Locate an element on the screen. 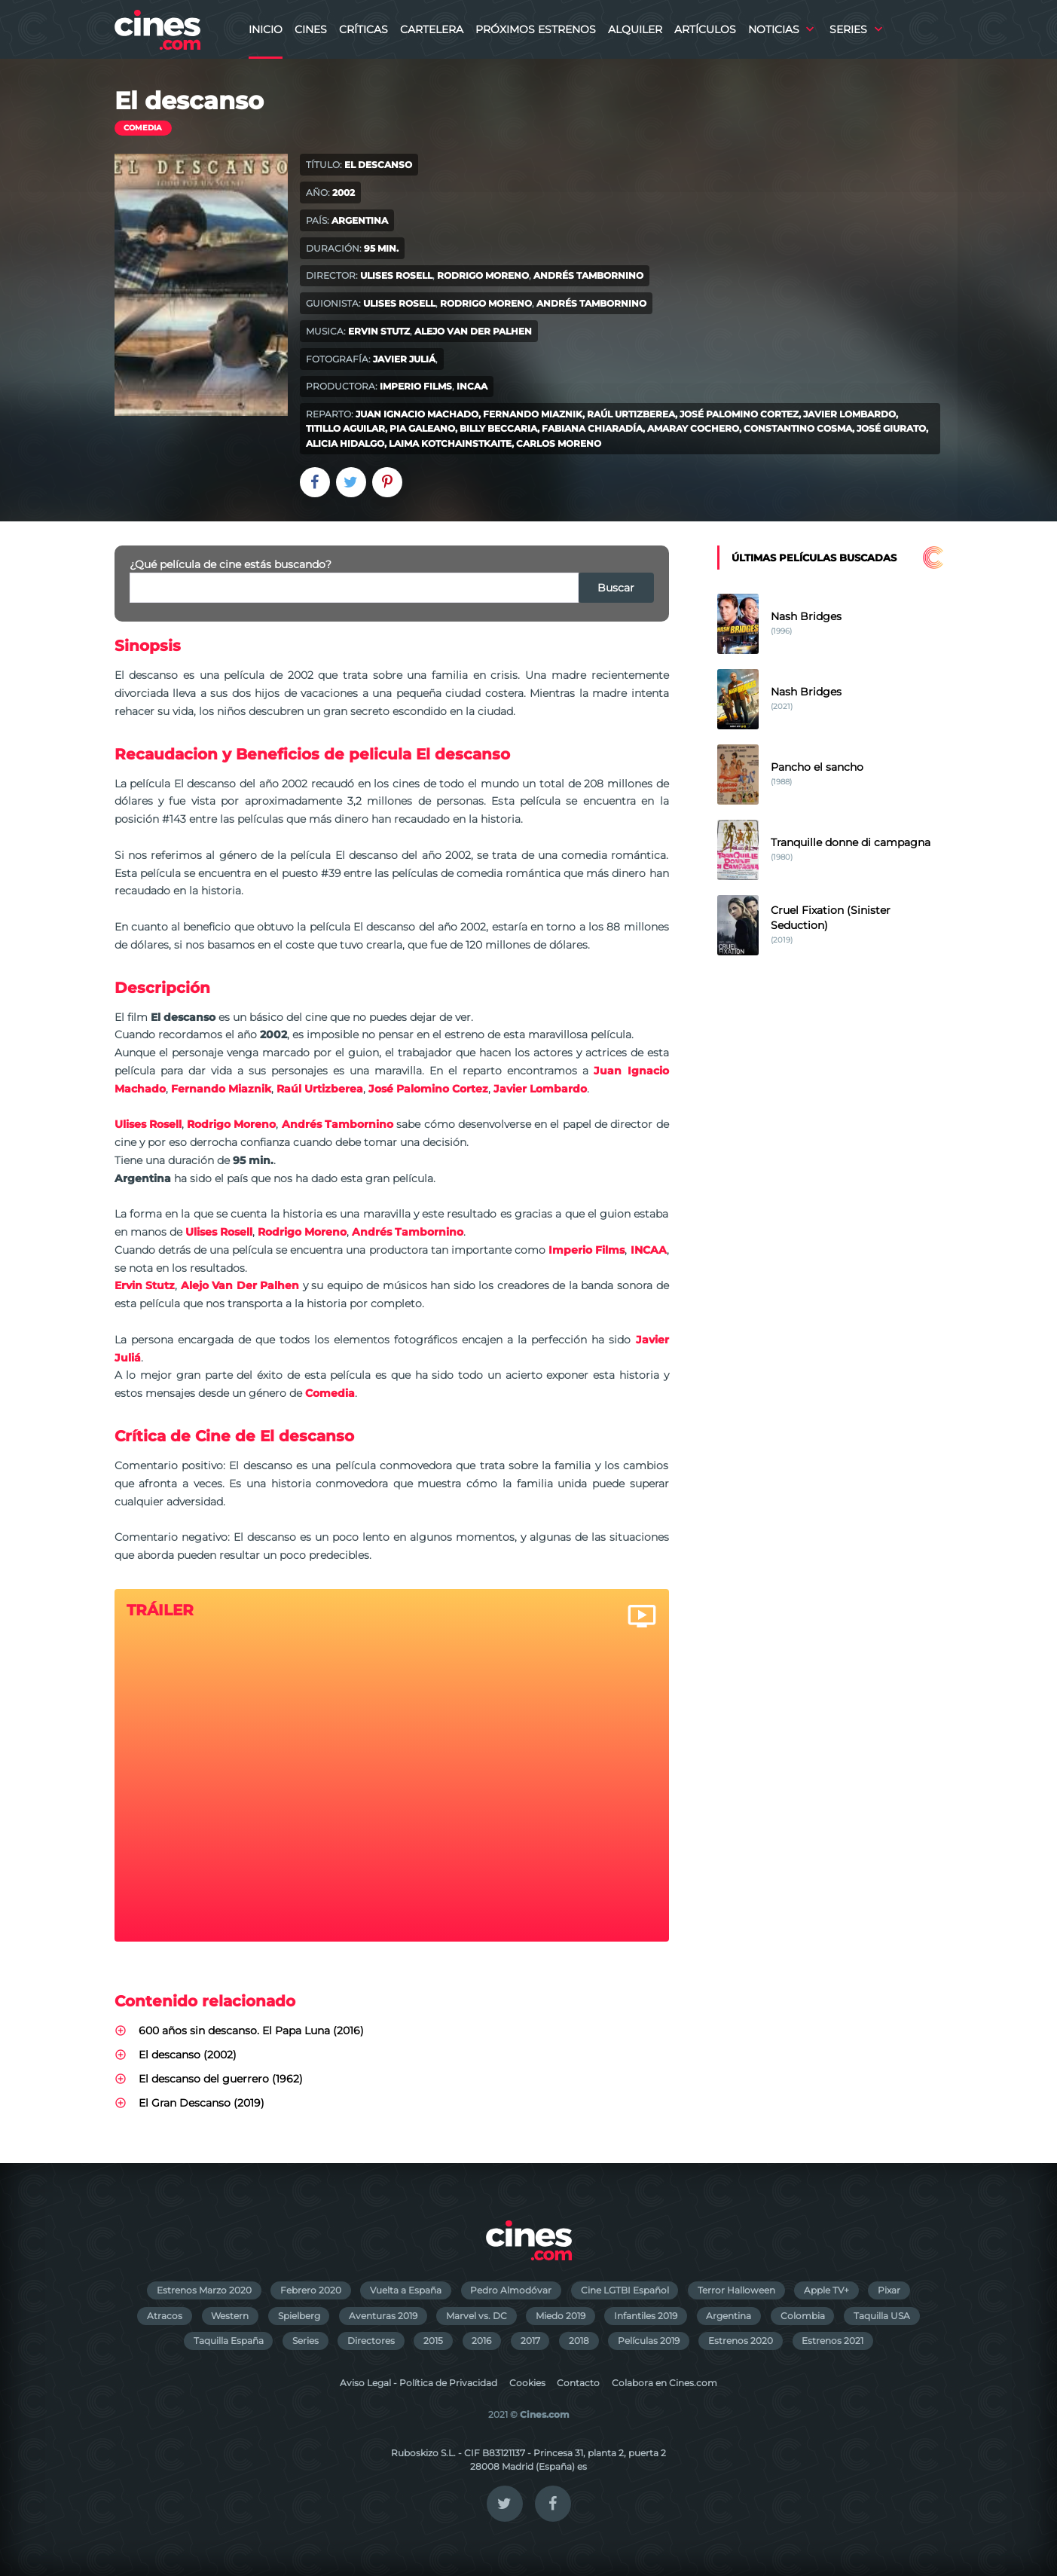  INCAA is located at coordinates (472, 386).